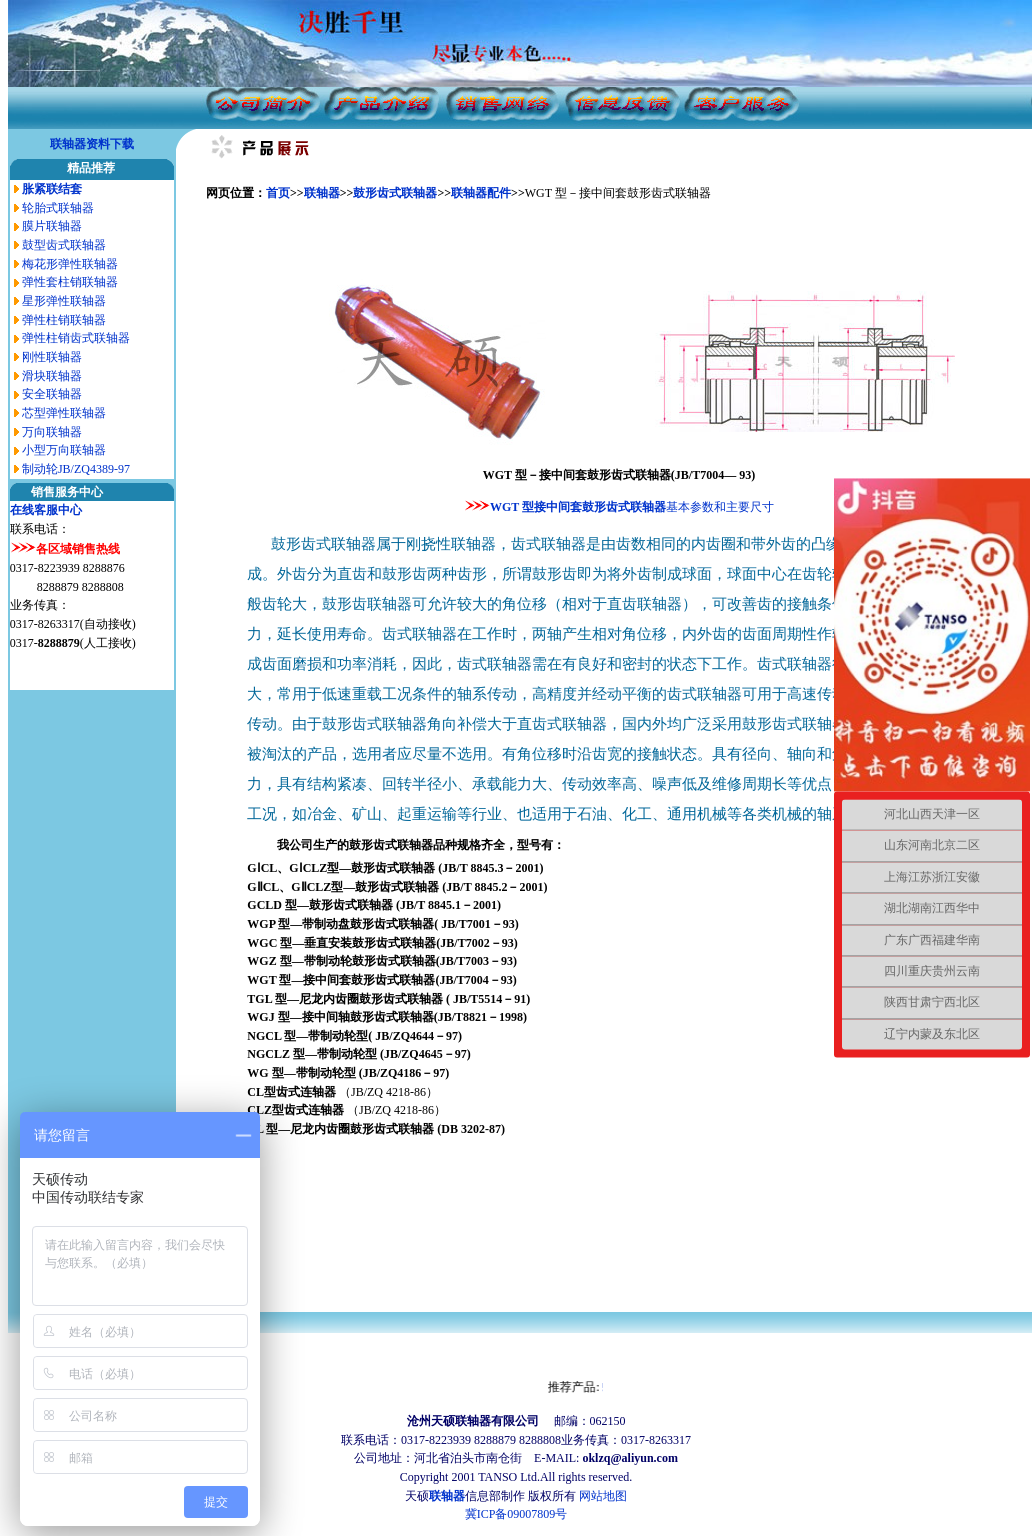 The height and width of the screenshot is (1536, 1032). What do you see at coordinates (64, 413) in the screenshot?
I see `芯型弹性联轴器` at bounding box center [64, 413].